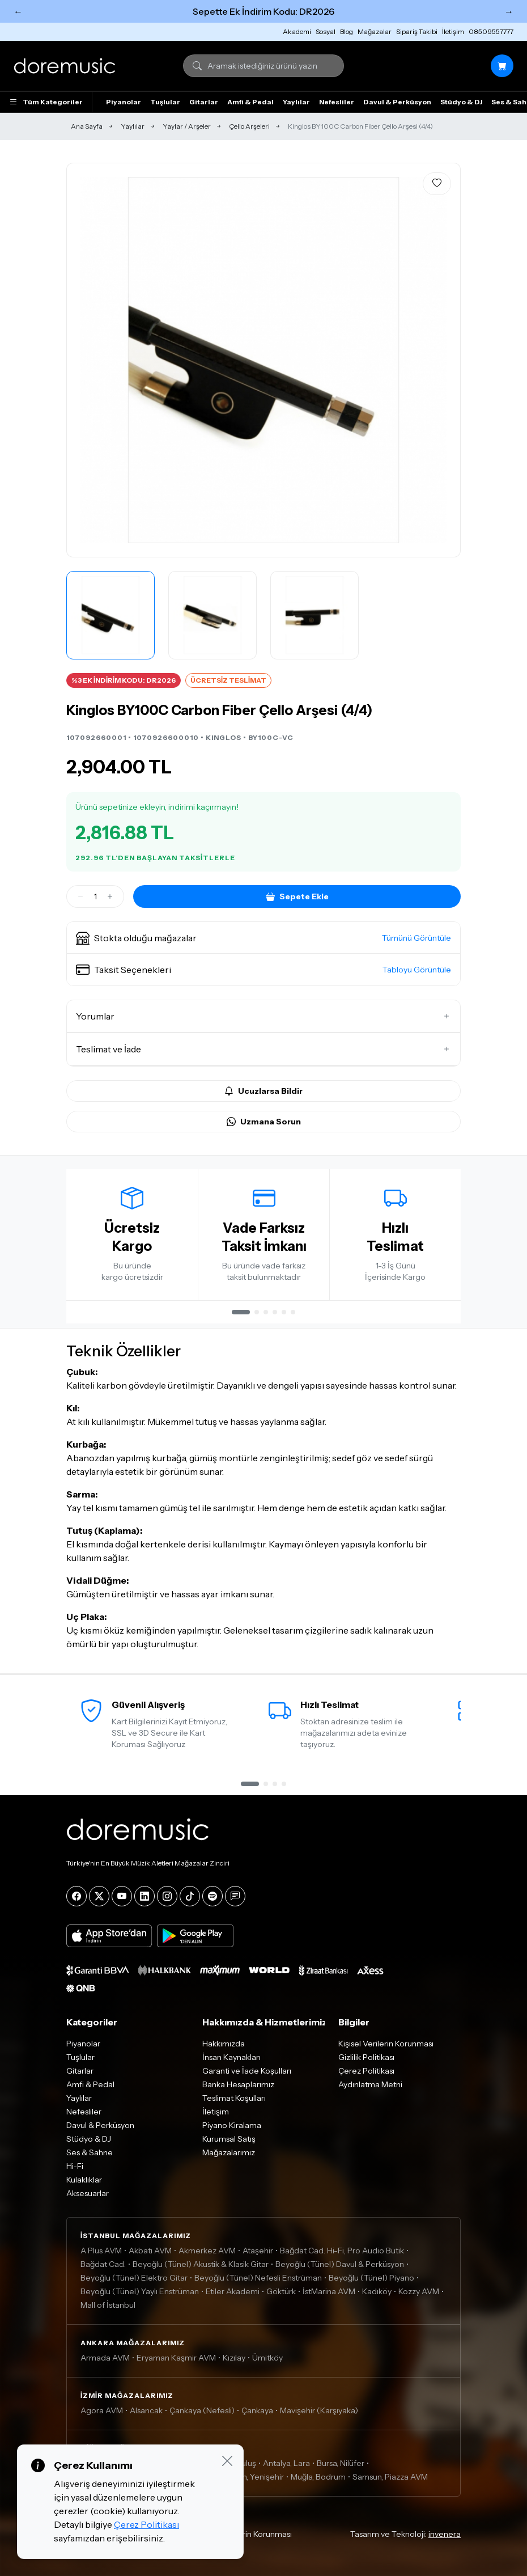 The width and height of the screenshot is (527, 2576). Describe the element at coordinates (258, 2250) in the screenshot. I see `Ataşehir` at that location.